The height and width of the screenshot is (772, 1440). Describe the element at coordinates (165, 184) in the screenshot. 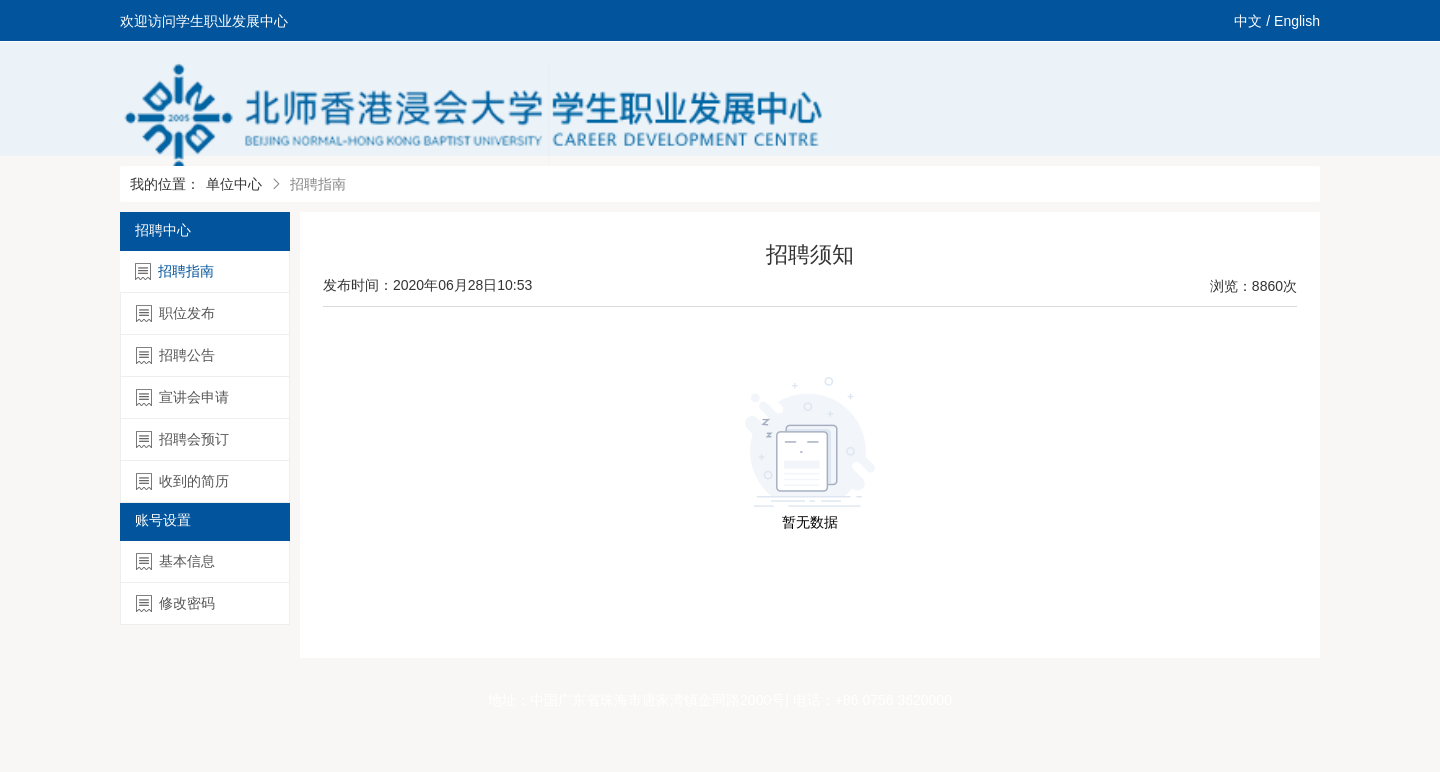

I see `我的位置：` at that location.